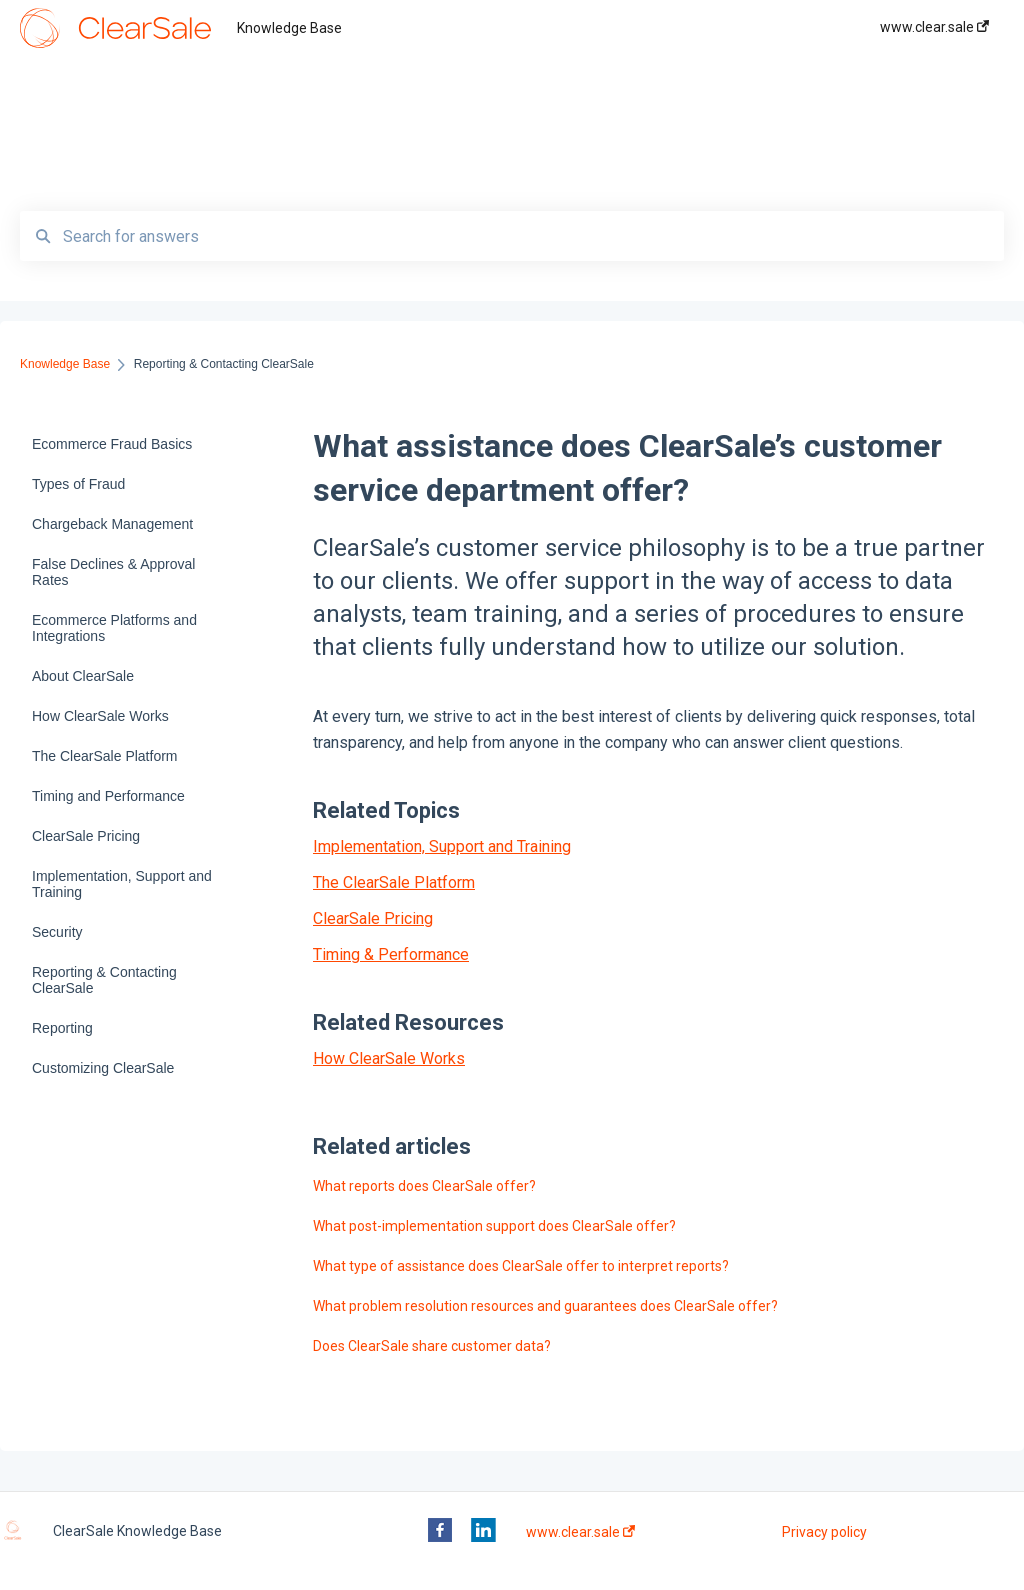 The height and width of the screenshot is (1590, 1024). What do you see at coordinates (389, 1058) in the screenshot?
I see `How ClearSale Works` at bounding box center [389, 1058].